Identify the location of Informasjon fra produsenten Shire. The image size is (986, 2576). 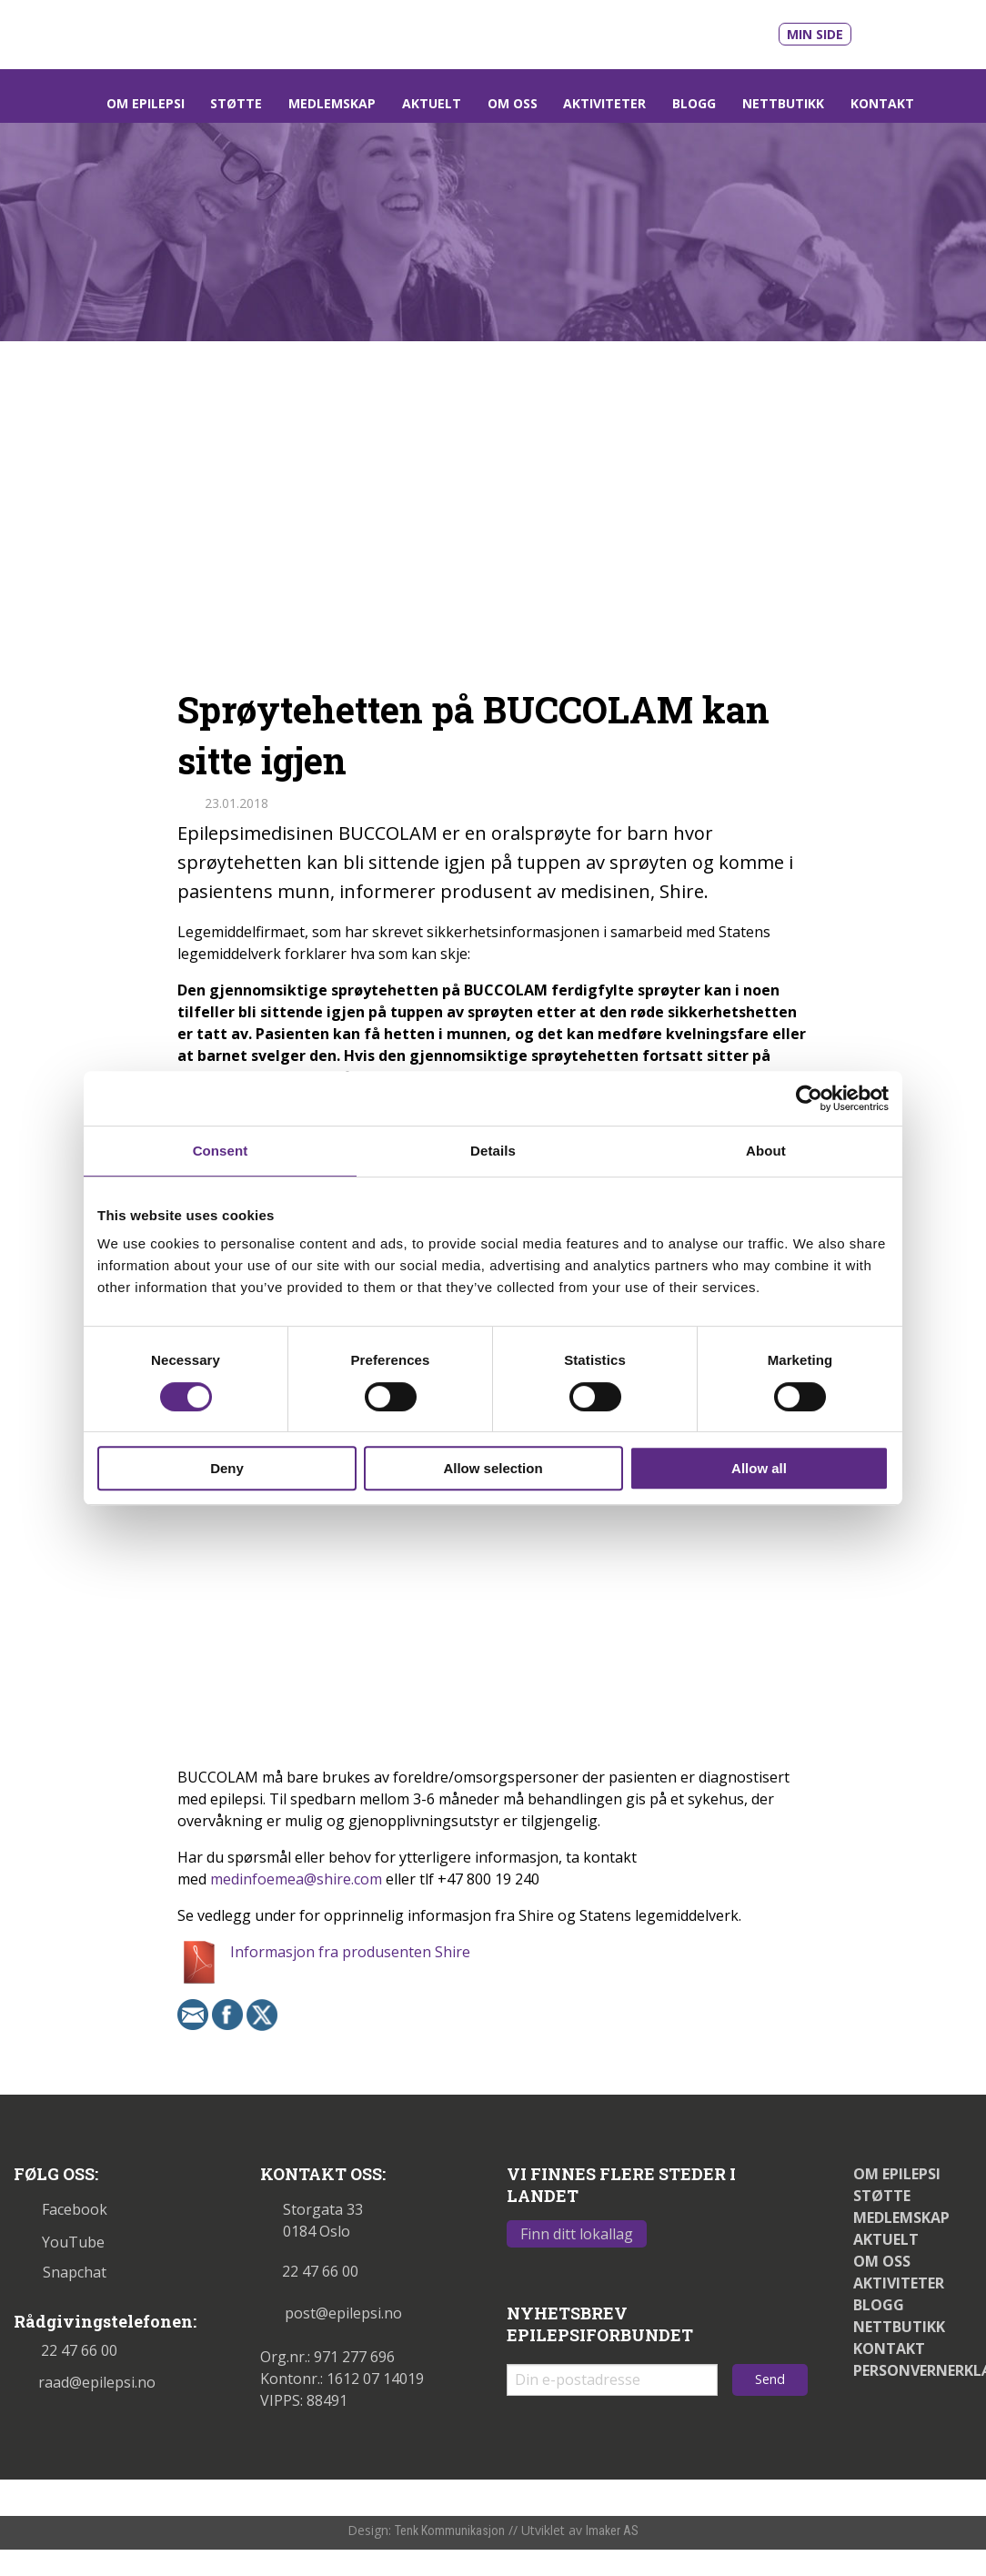
(350, 1952).